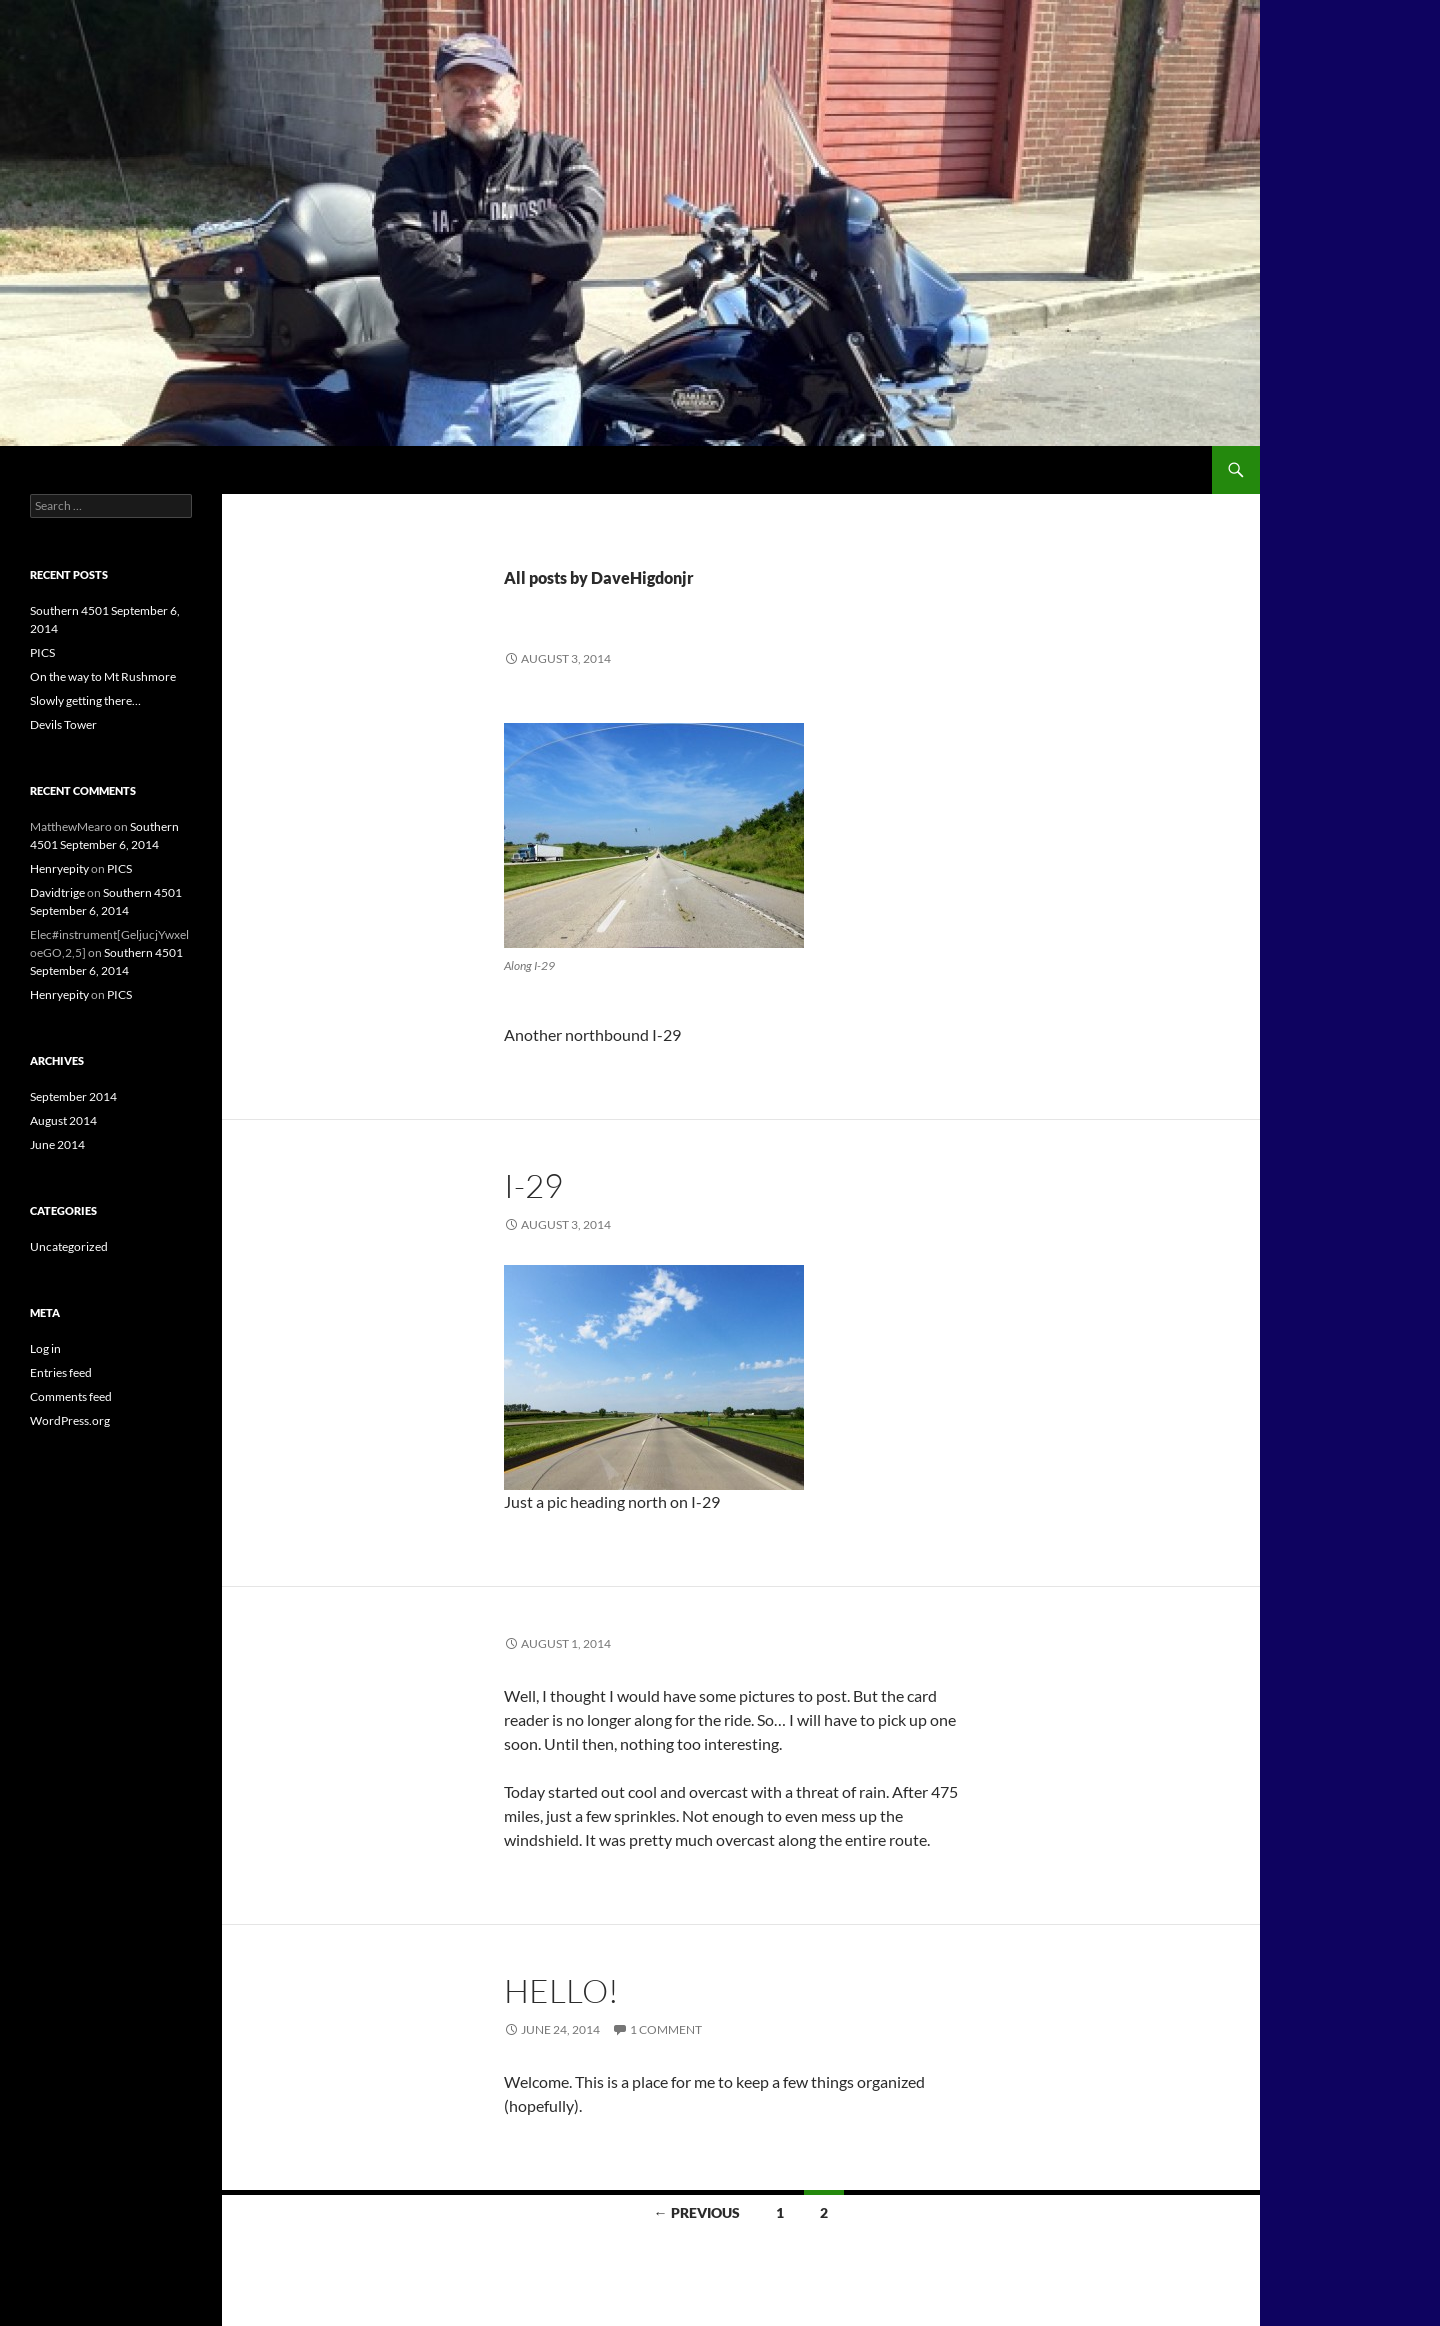  What do you see at coordinates (63, 1120) in the screenshot?
I see `August 2014` at bounding box center [63, 1120].